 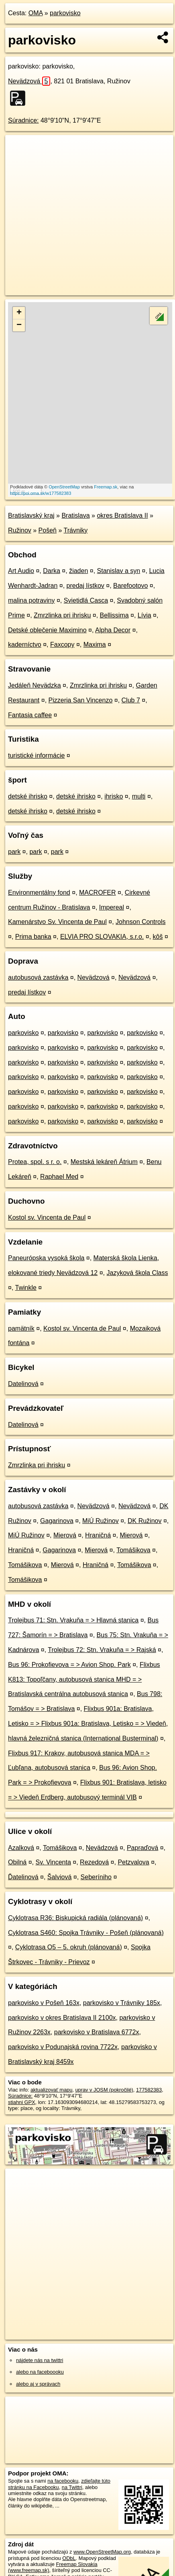 What do you see at coordinates (63, 2046) in the screenshot?
I see `parkovisko v Podunajská rovina 7722x` at bounding box center [63, 2046].